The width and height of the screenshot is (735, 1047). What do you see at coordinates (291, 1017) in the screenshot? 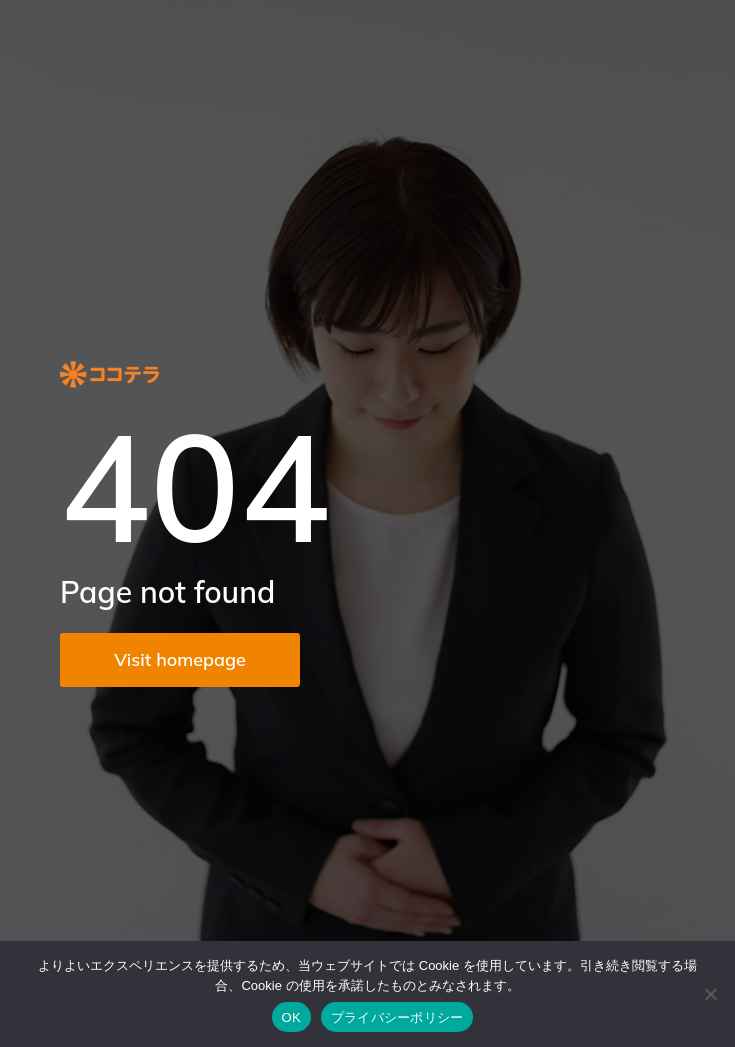
I see `OK` at bounding box center [291, 1017].